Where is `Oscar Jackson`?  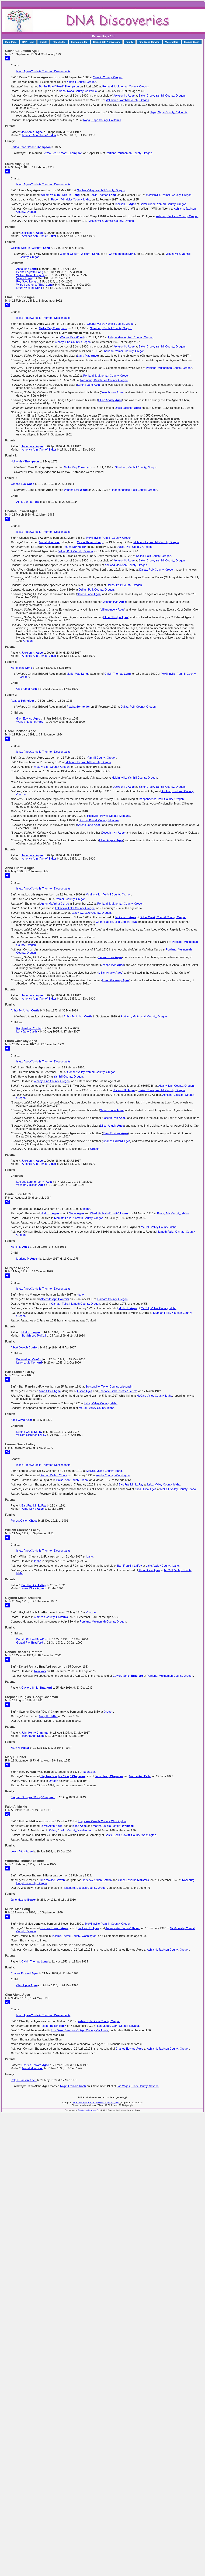
Oscar Jackson is located at coordinates (128, 407).